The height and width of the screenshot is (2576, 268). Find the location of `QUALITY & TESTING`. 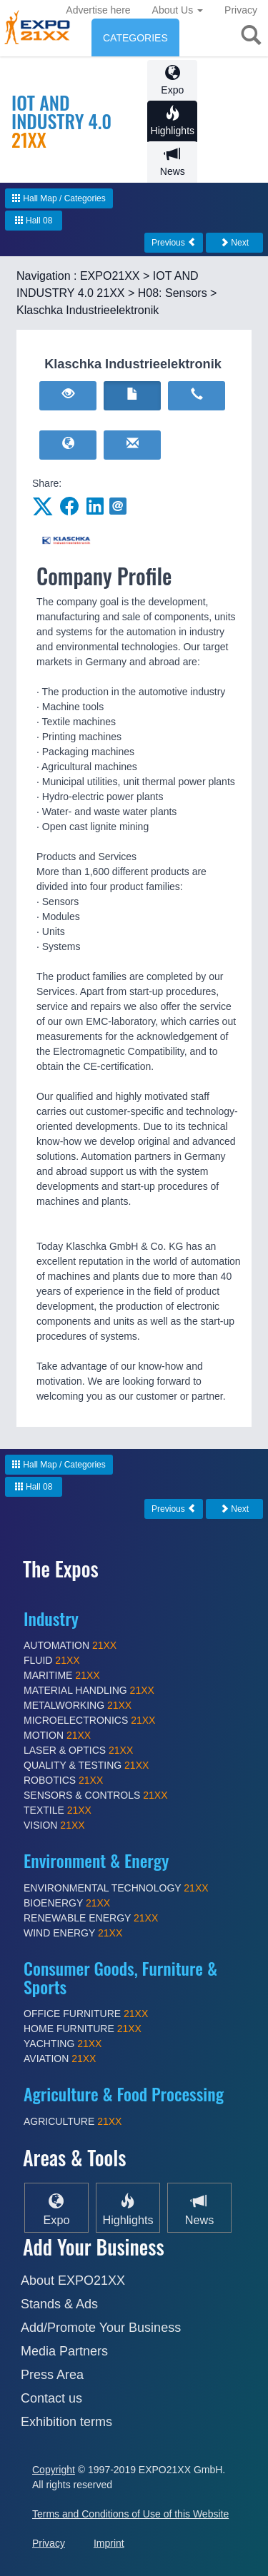

QUALITY & TESTING is located at coordinates (86, 1765).